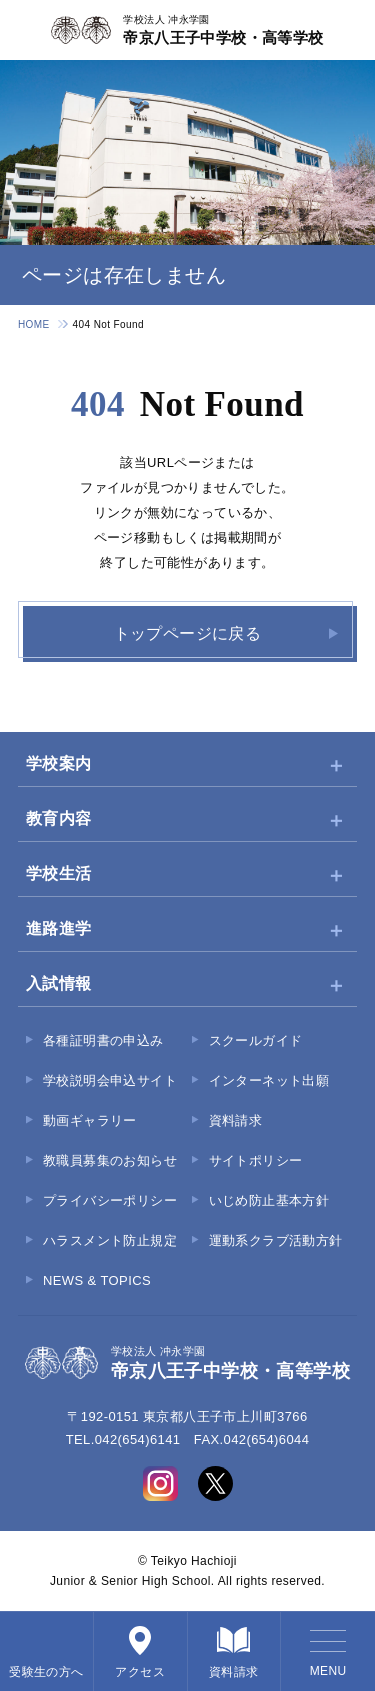  What do you see at coordinates (269, 1200) in the screenshot?
I see `いじめ防止基本方針` at bounding box center [269, 1200].